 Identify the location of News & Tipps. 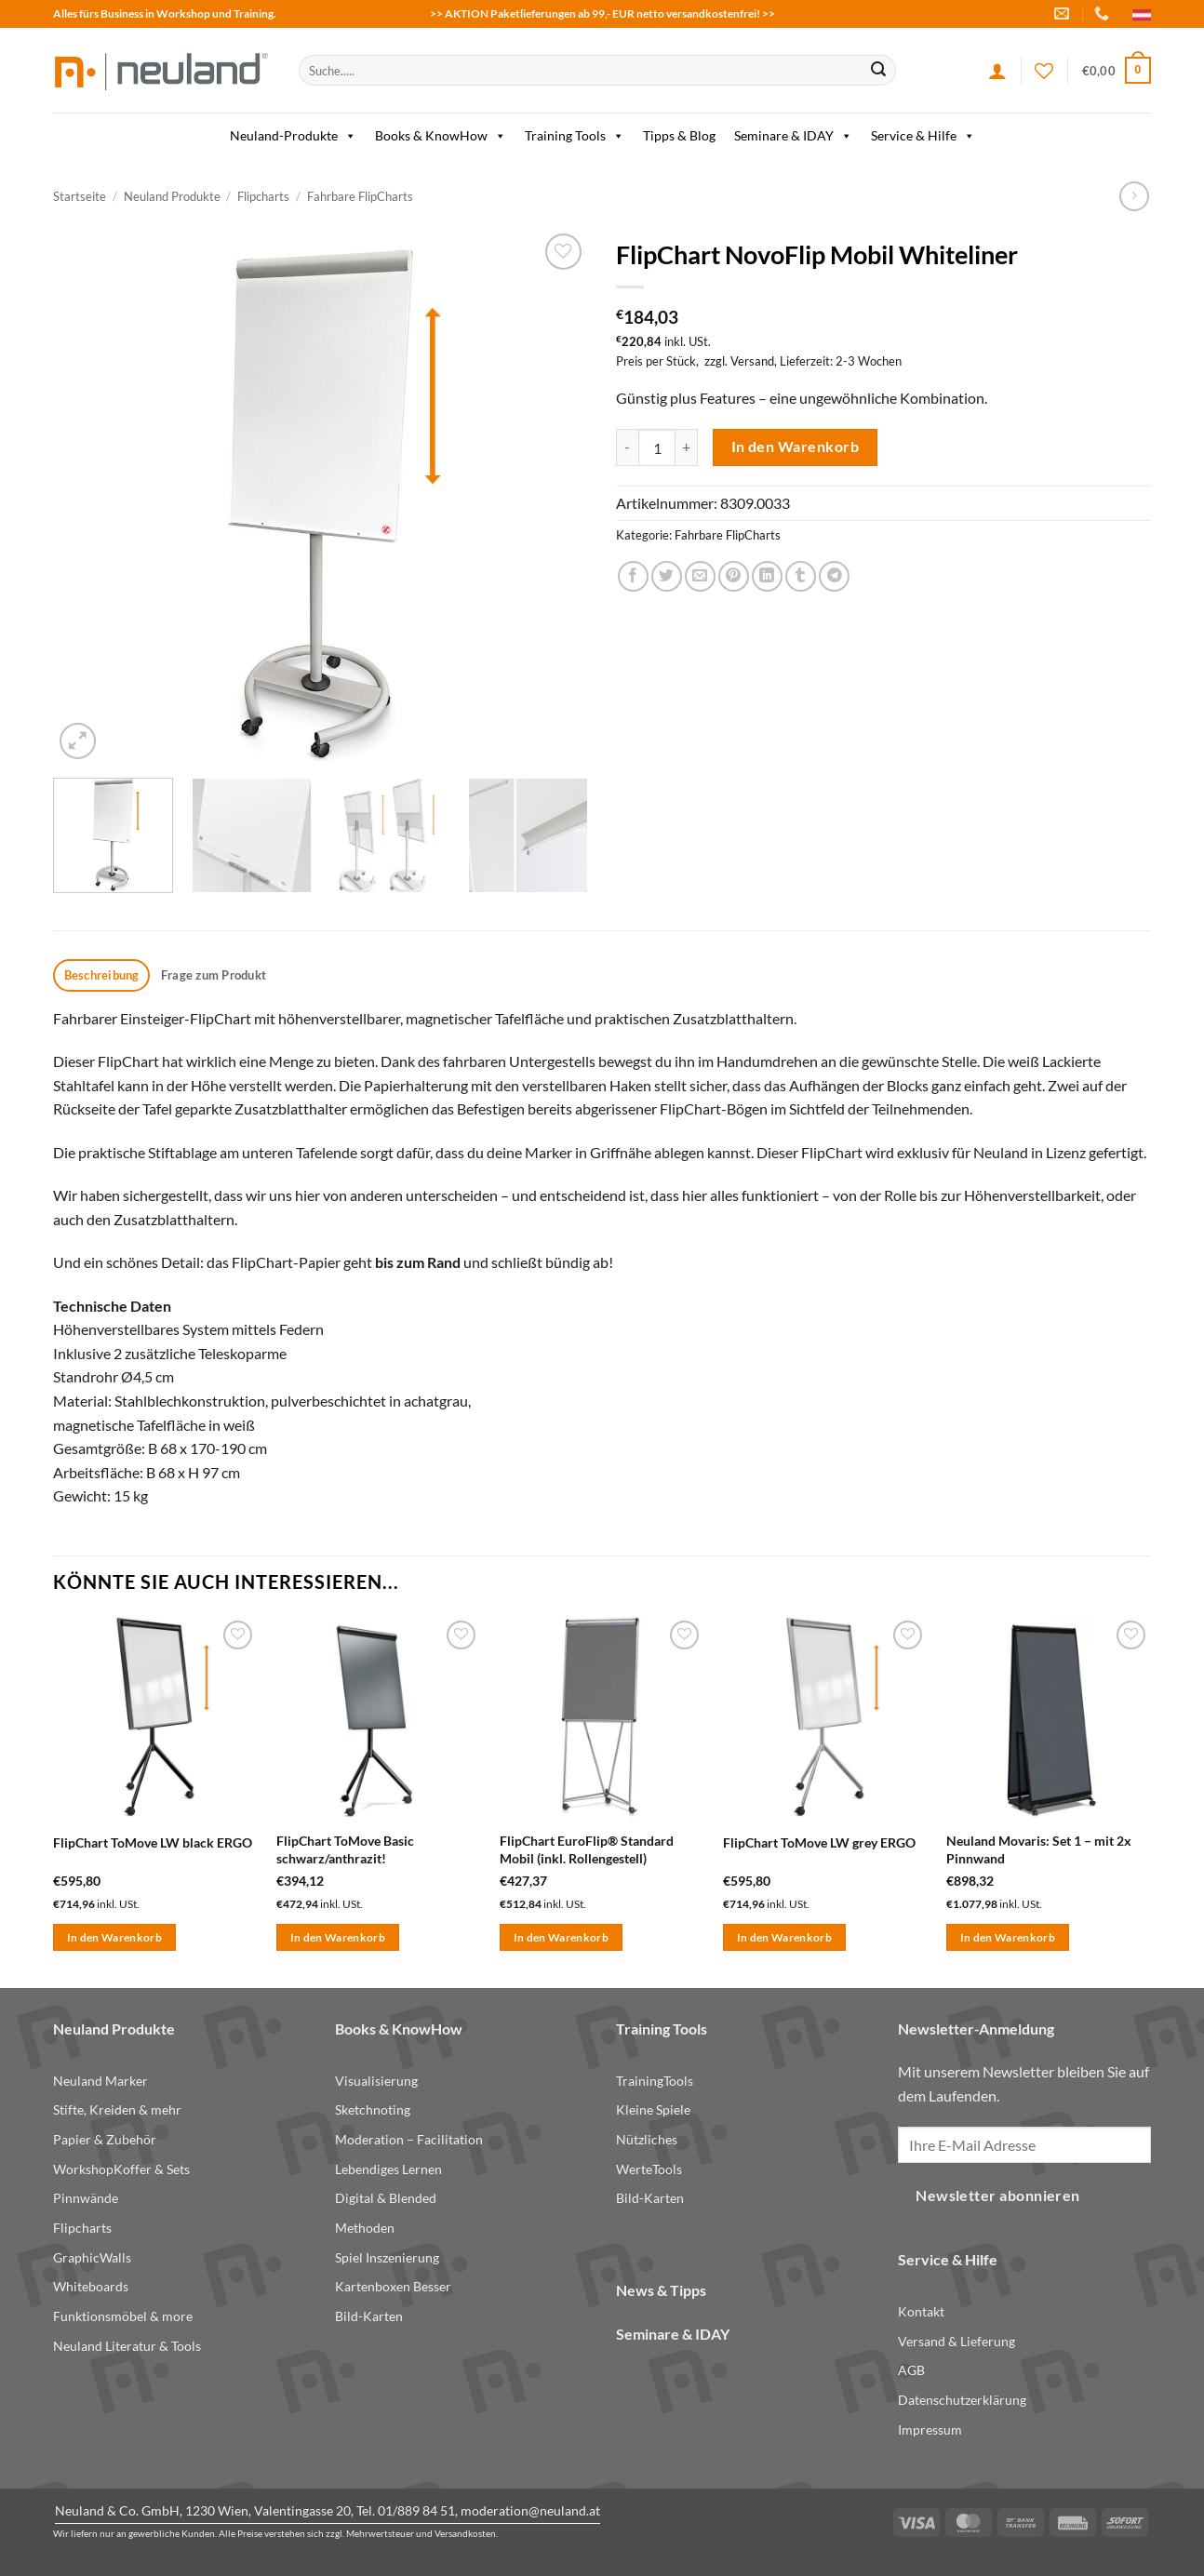
(661, 2290).